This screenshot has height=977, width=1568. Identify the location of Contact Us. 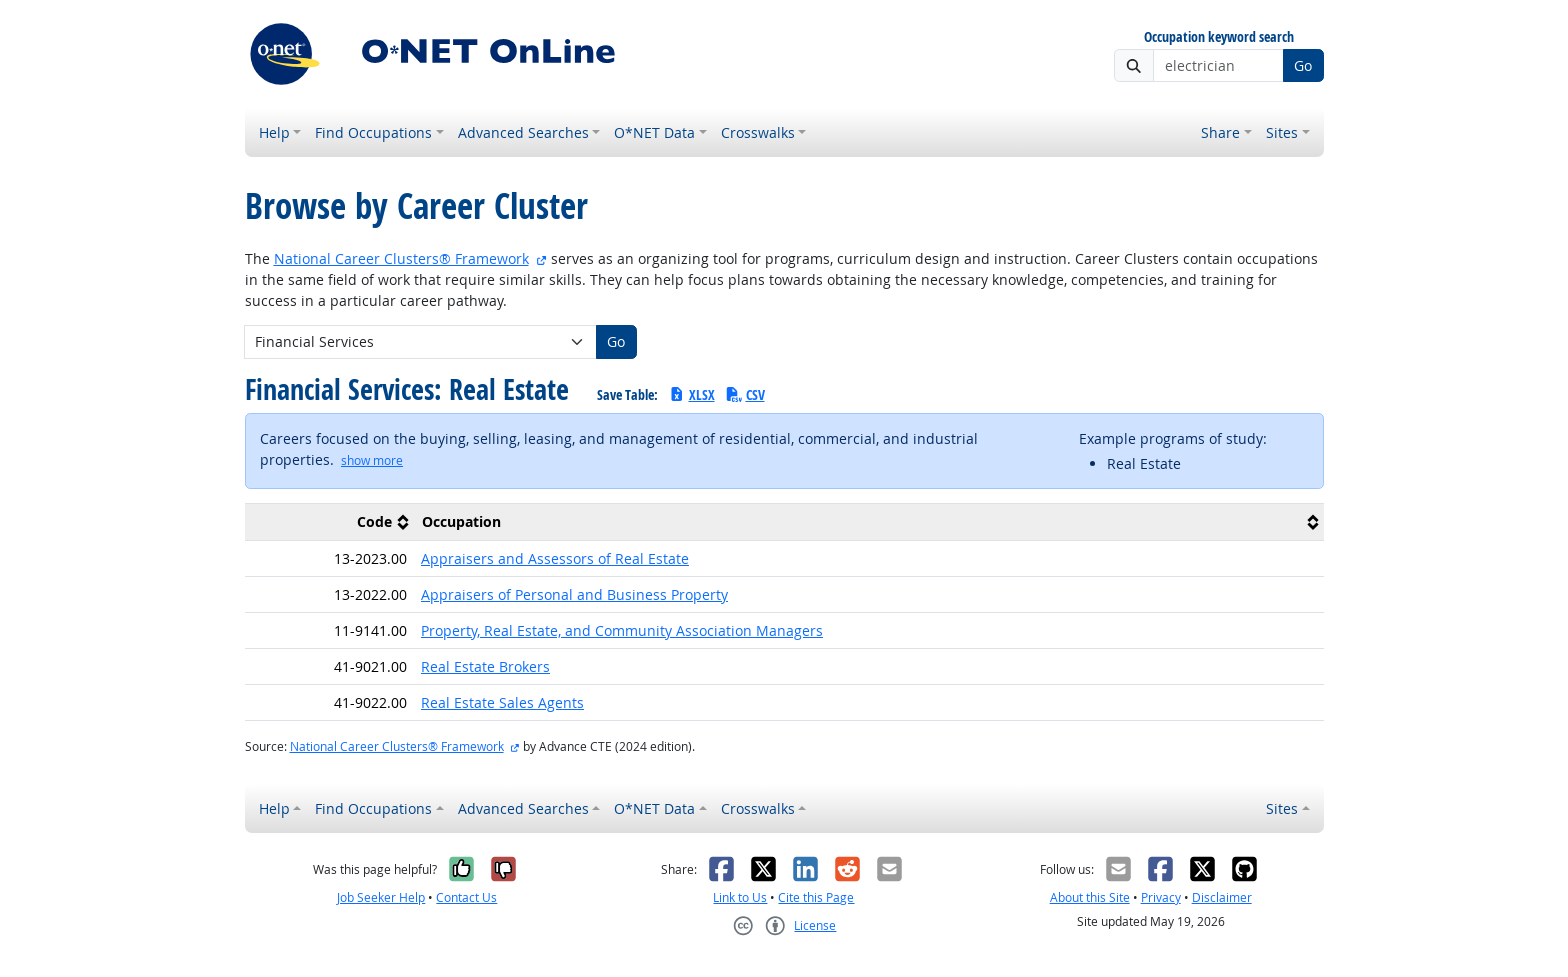
(466, 897).